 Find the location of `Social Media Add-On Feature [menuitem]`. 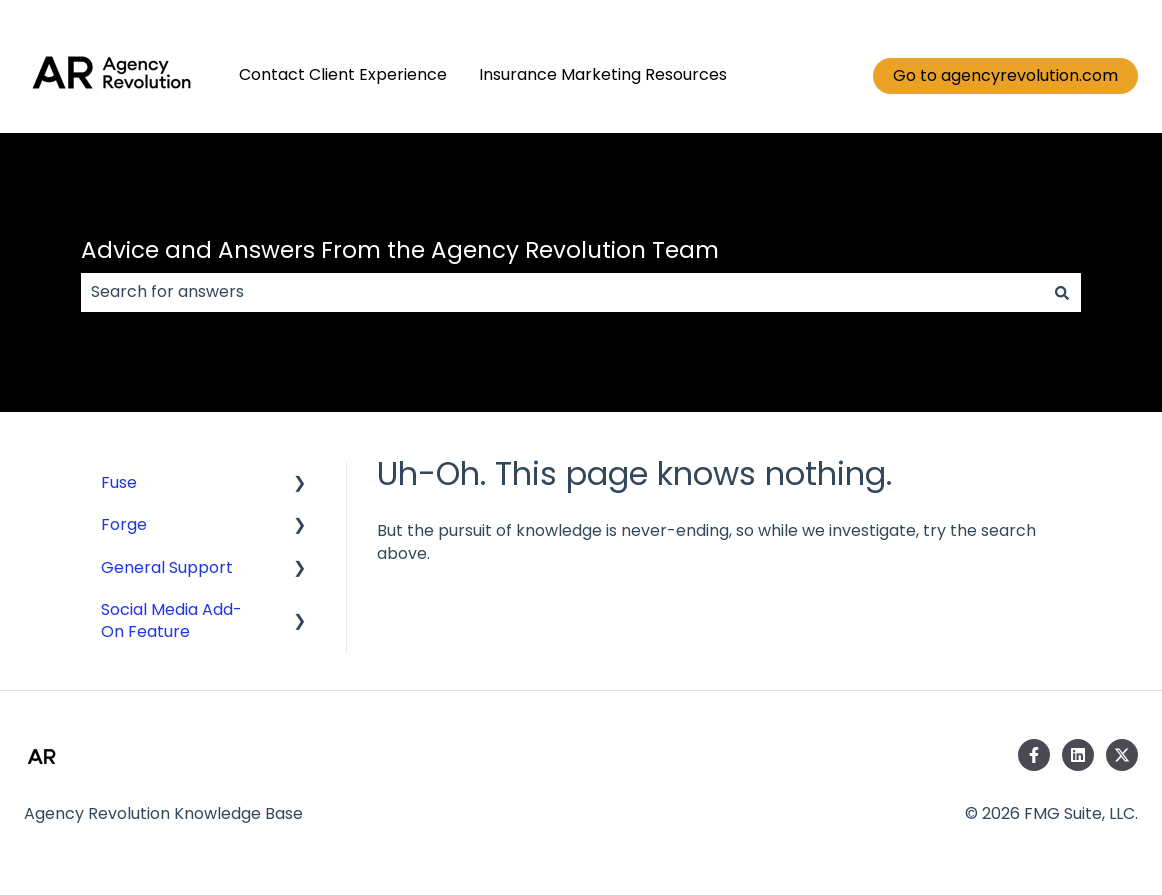

Social Media Add-On Feature [menuitem] is located at coordinates (171, 620).